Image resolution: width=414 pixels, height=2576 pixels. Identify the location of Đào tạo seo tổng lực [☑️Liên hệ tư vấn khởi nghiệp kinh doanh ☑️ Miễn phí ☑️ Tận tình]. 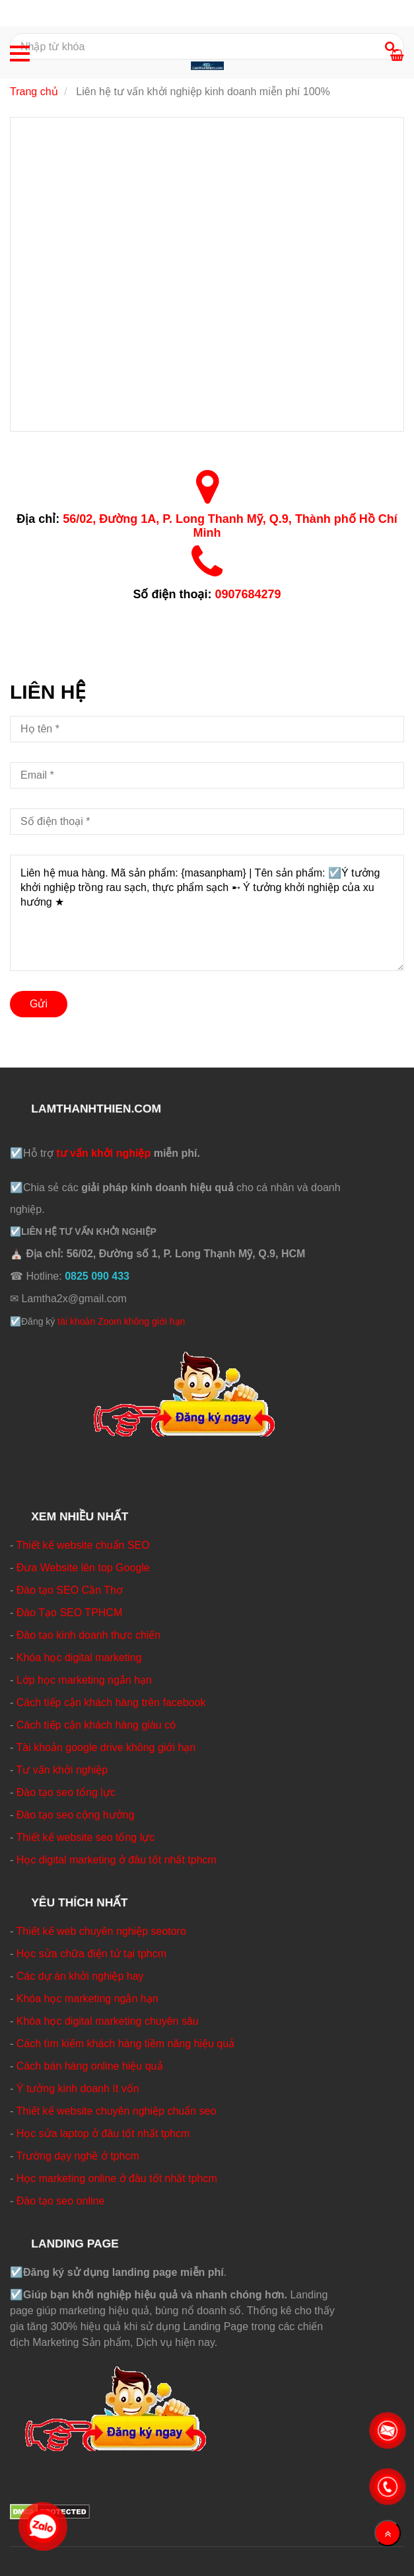
(66, 1792).